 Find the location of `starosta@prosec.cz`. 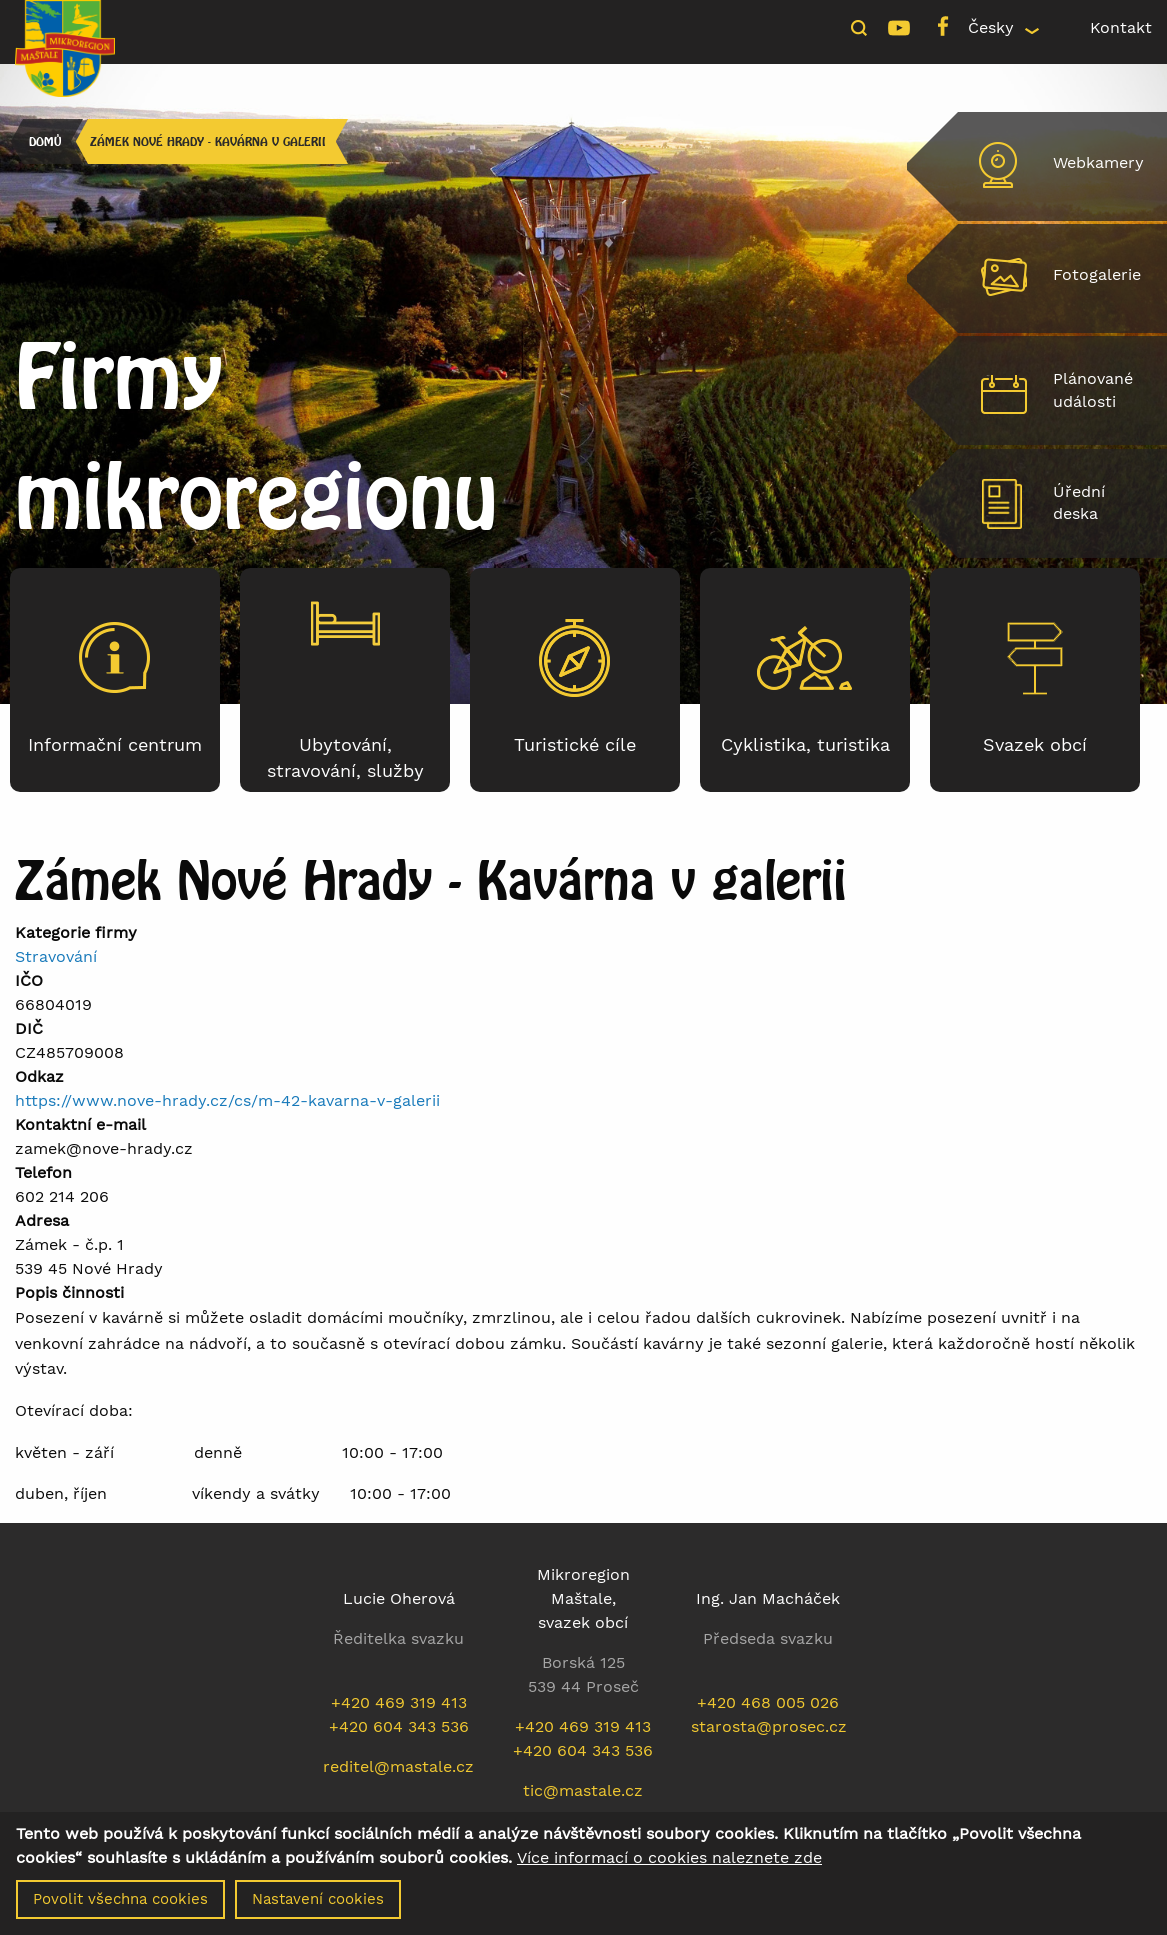

starosta@prosec.cz is located at coordinates (769, 1726).